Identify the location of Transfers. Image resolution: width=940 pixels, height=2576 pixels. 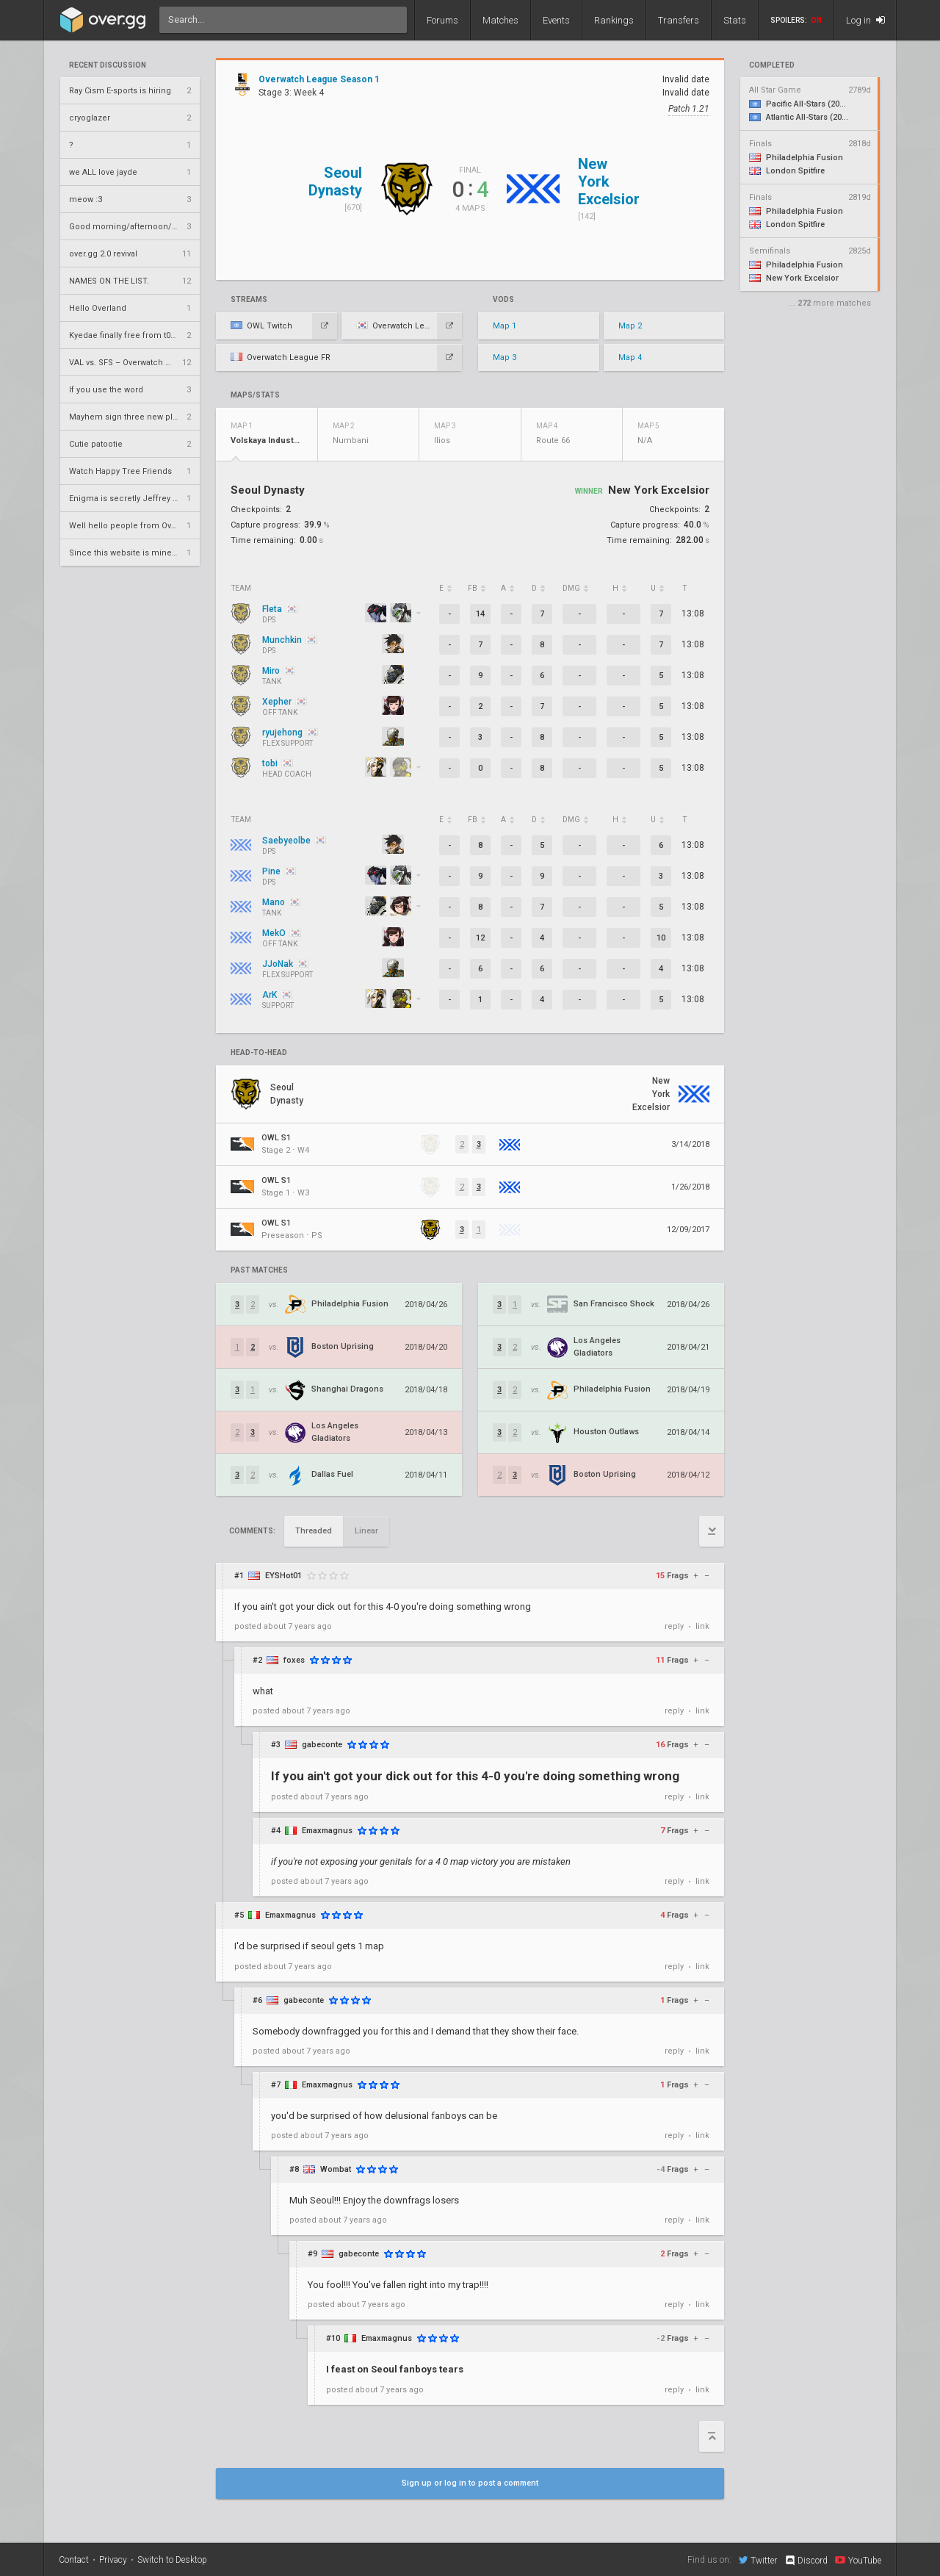
(678, 20).